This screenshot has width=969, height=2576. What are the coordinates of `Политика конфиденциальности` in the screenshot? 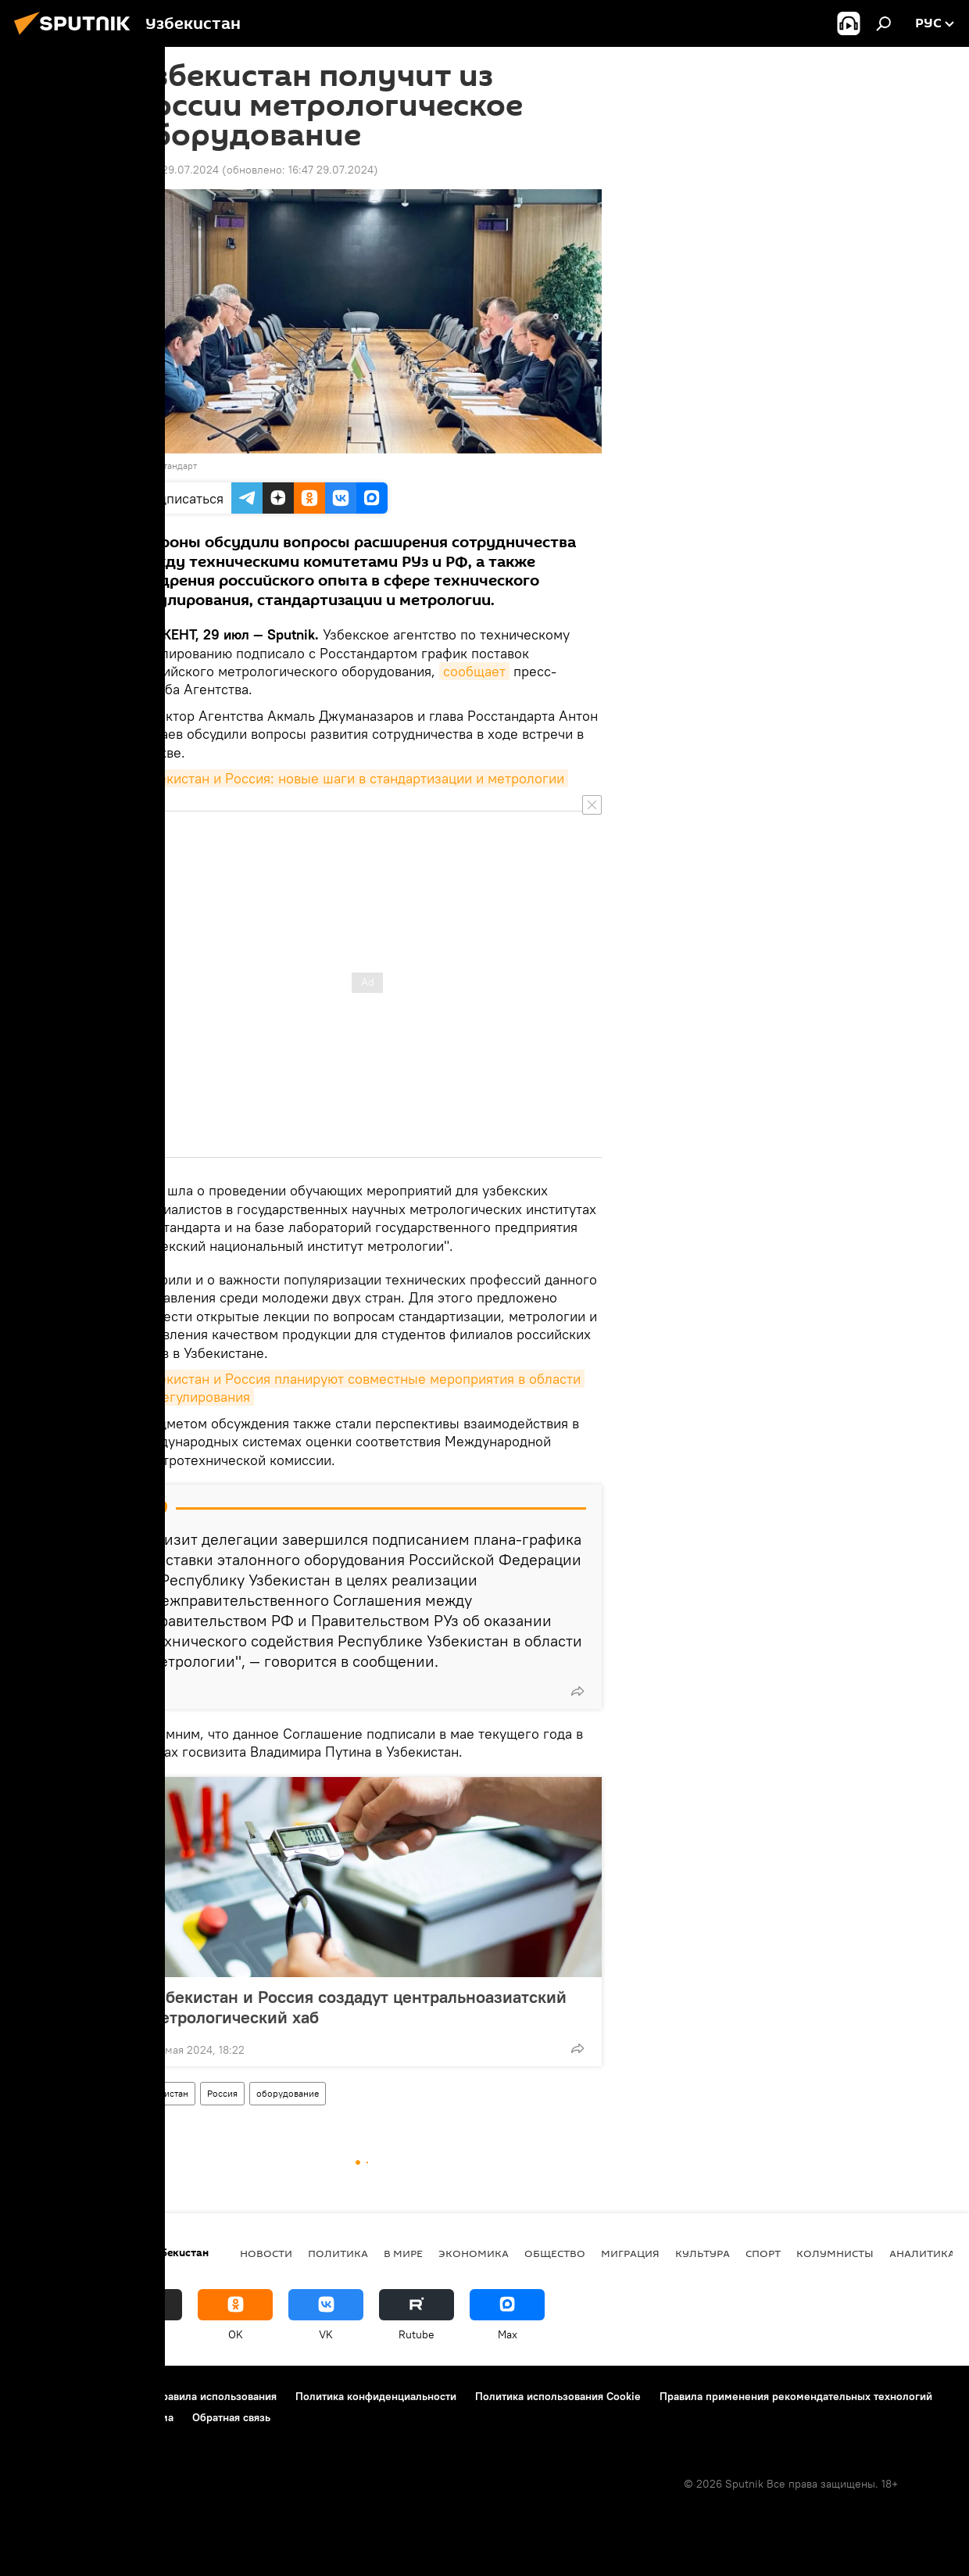 It's located at (375, 2396).